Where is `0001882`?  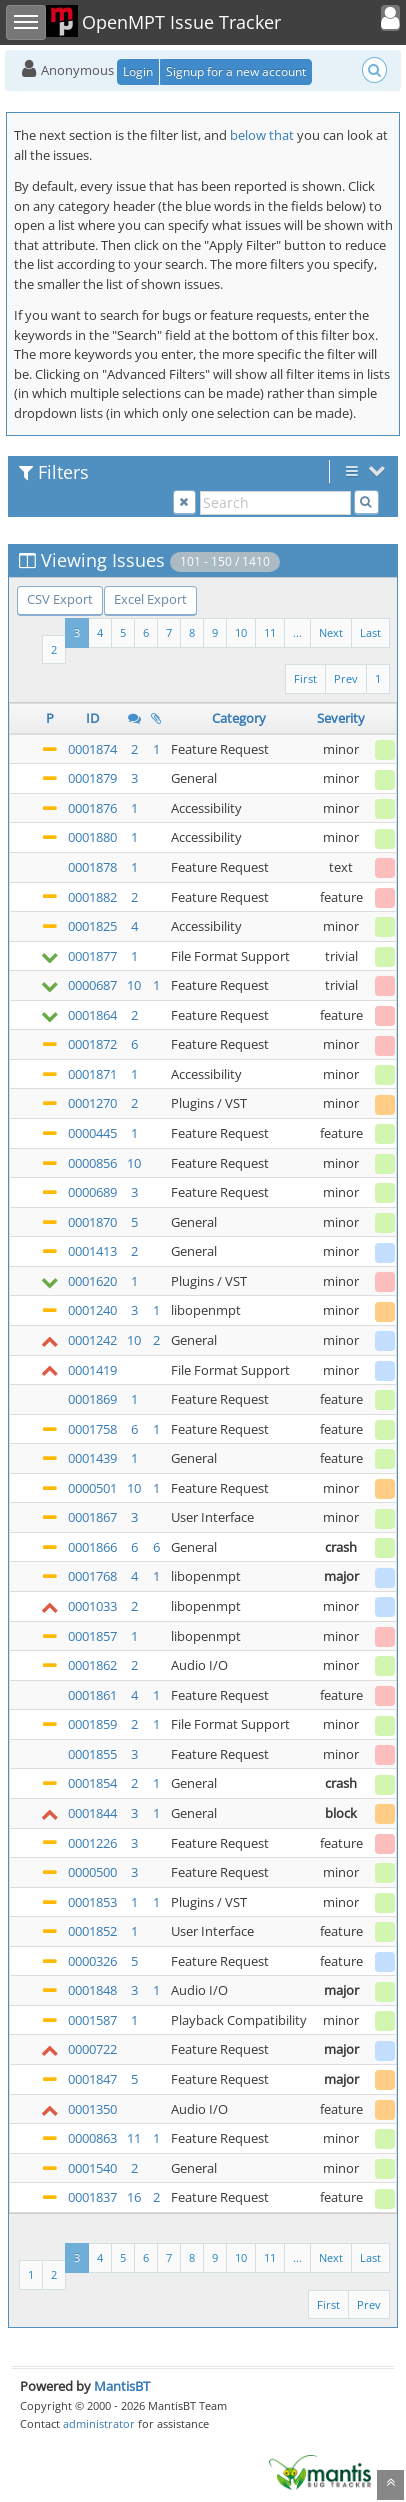
0001882 is located at coordinates (92, 897).